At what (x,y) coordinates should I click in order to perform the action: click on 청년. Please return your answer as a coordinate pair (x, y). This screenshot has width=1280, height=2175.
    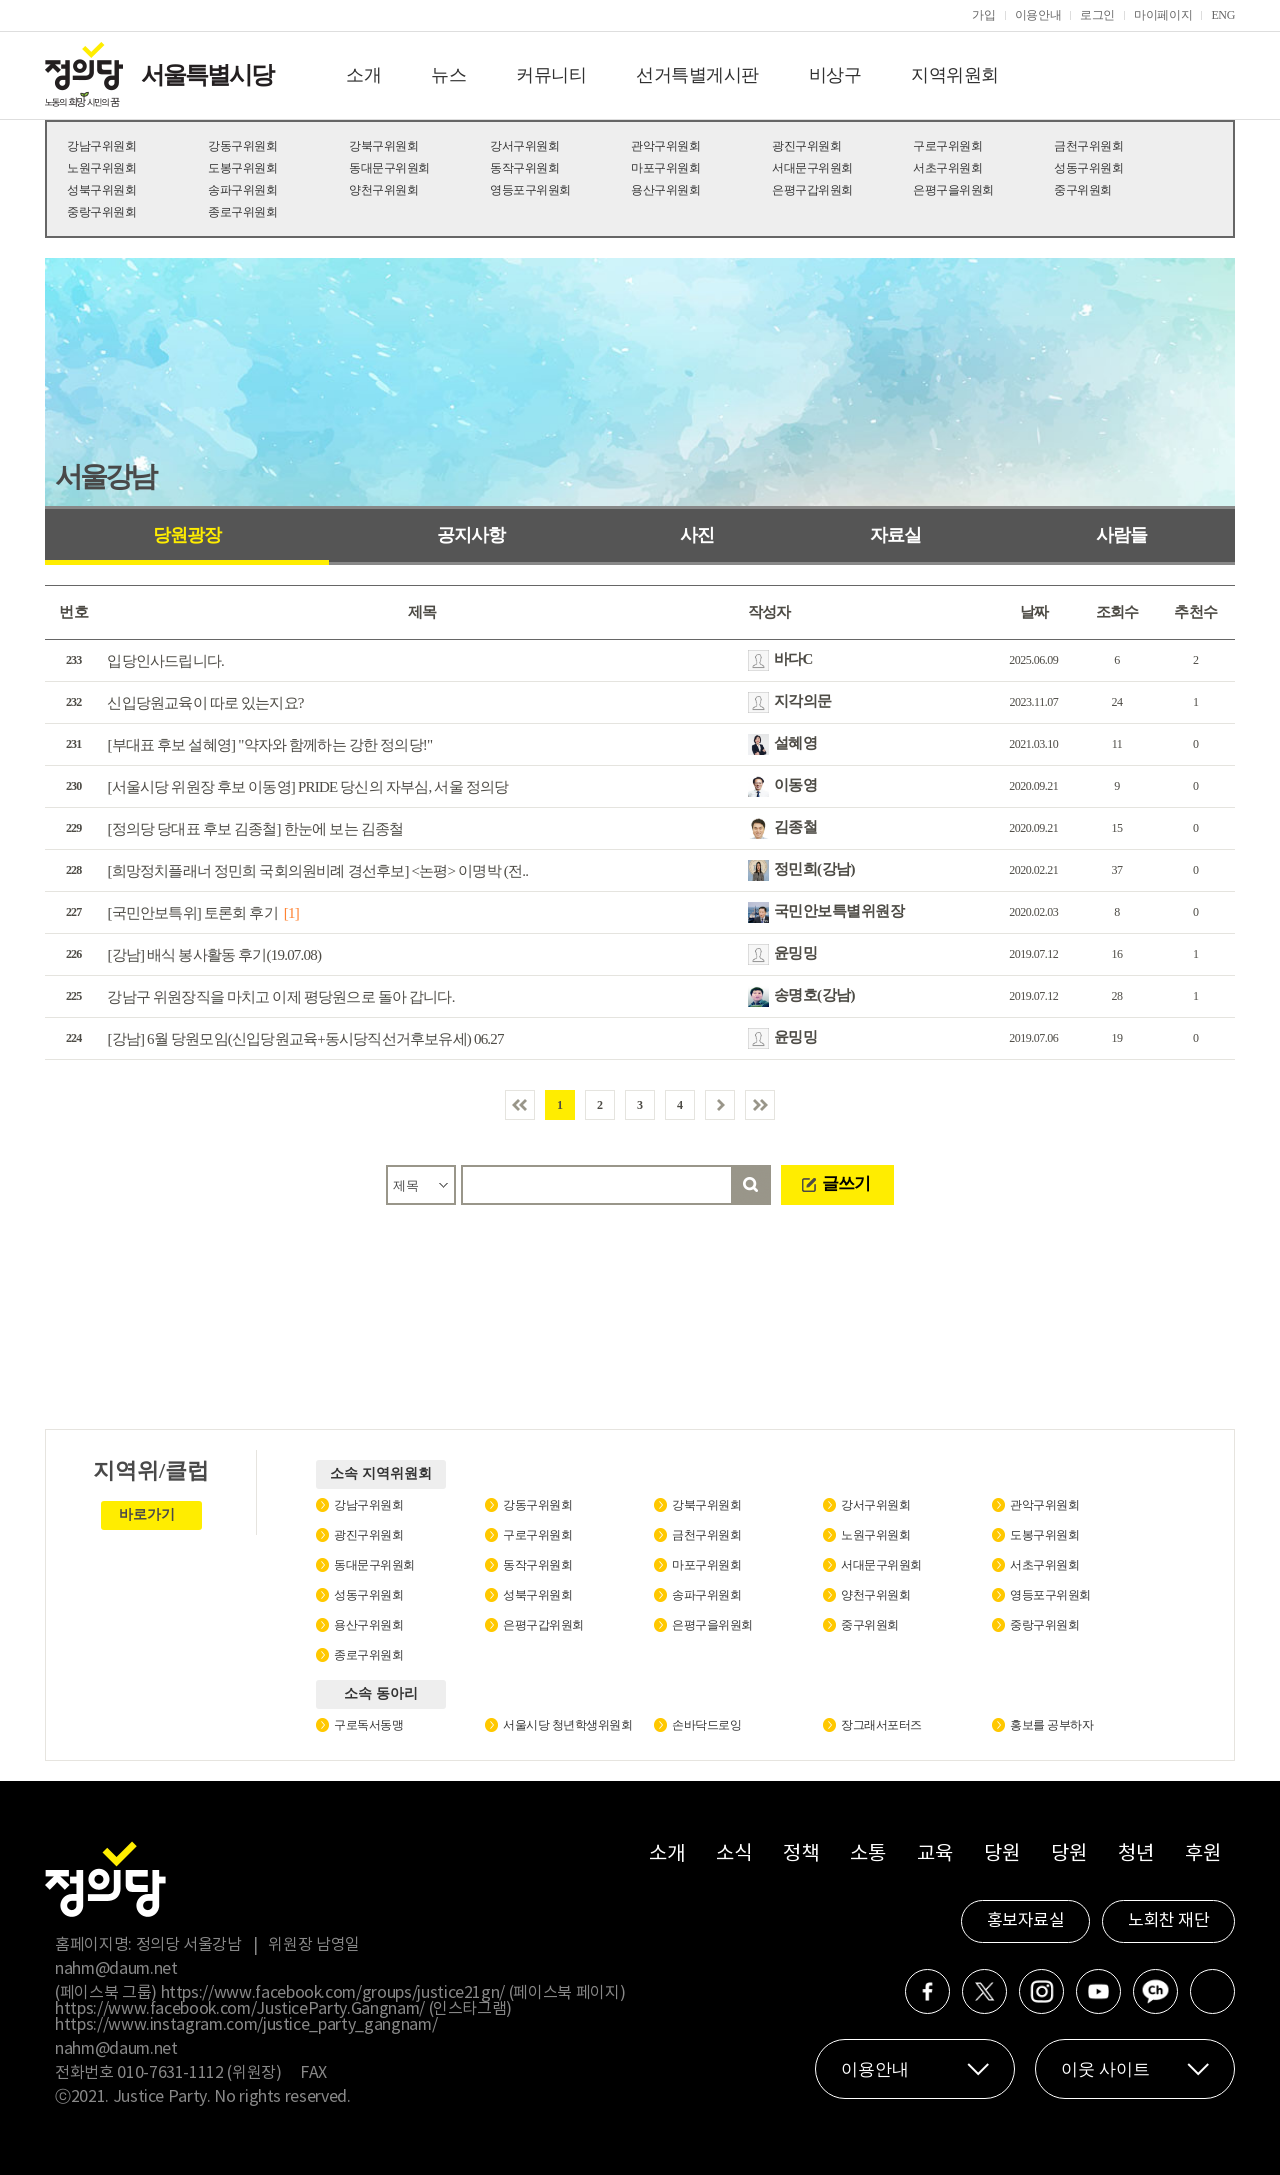
    Looking at the image, I should click on (1135, 1854).